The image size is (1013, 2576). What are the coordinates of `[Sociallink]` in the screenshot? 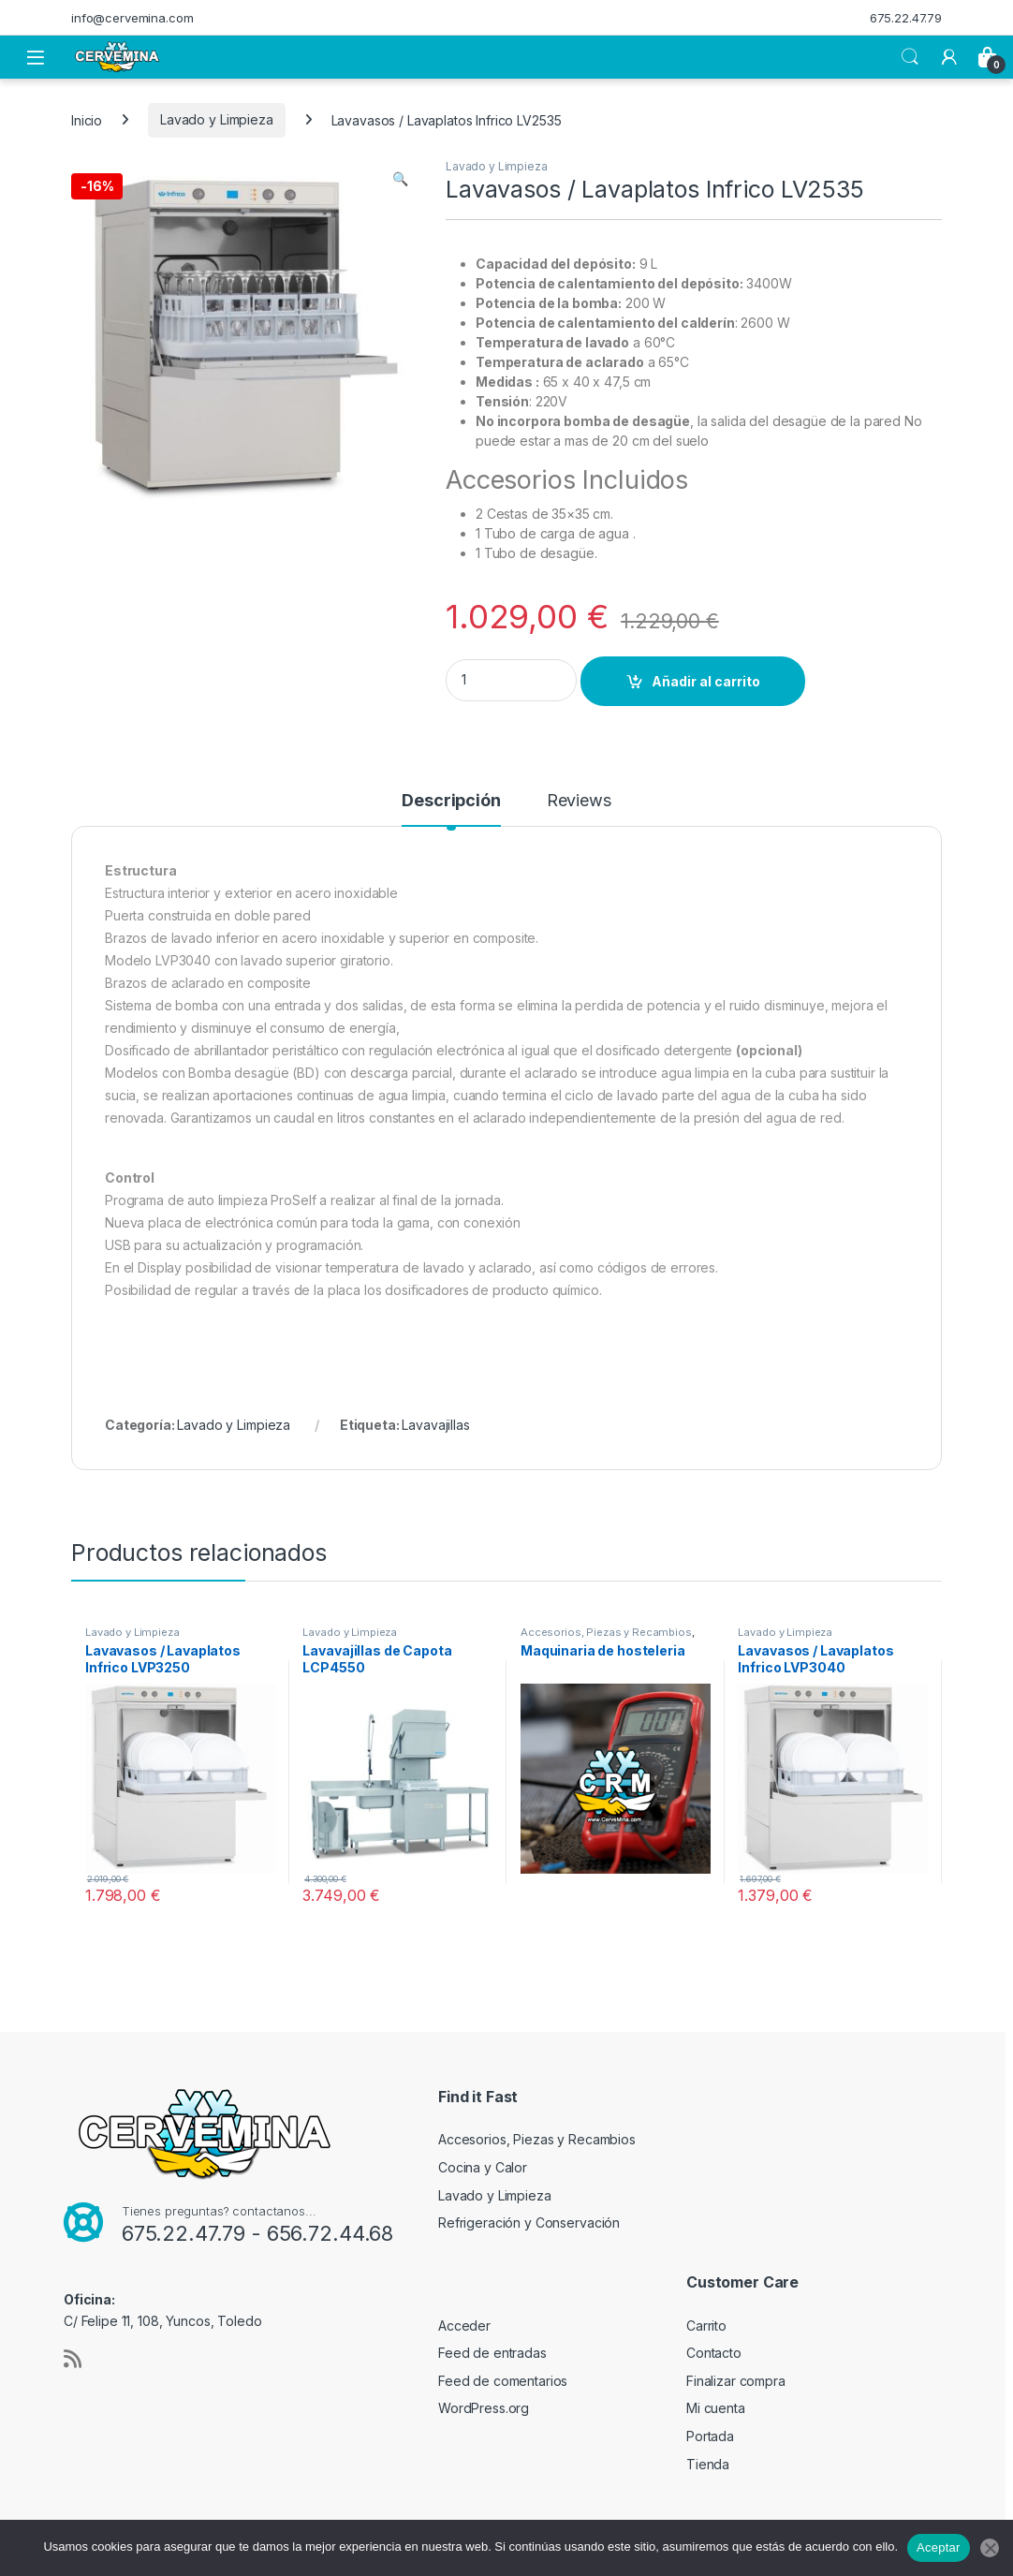 It's located at (72, 2358).